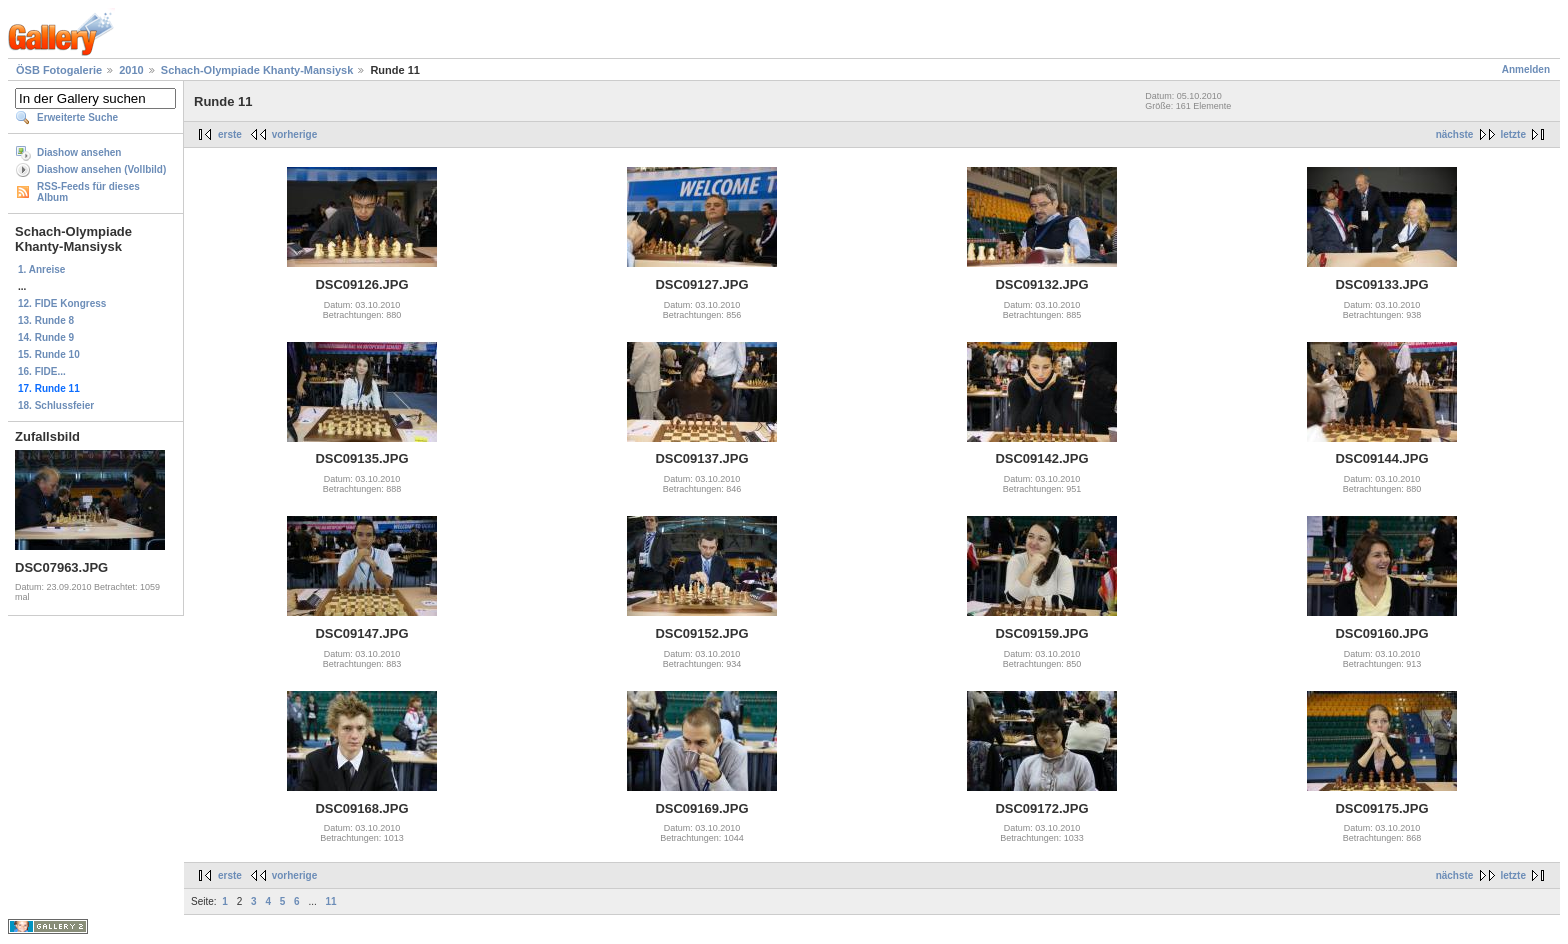 The height and width of the screenshot is (944, 1568). What do you see at coordinates (131, 70) in the screenshot?
I see `2010` at bounding box center [131, 70].